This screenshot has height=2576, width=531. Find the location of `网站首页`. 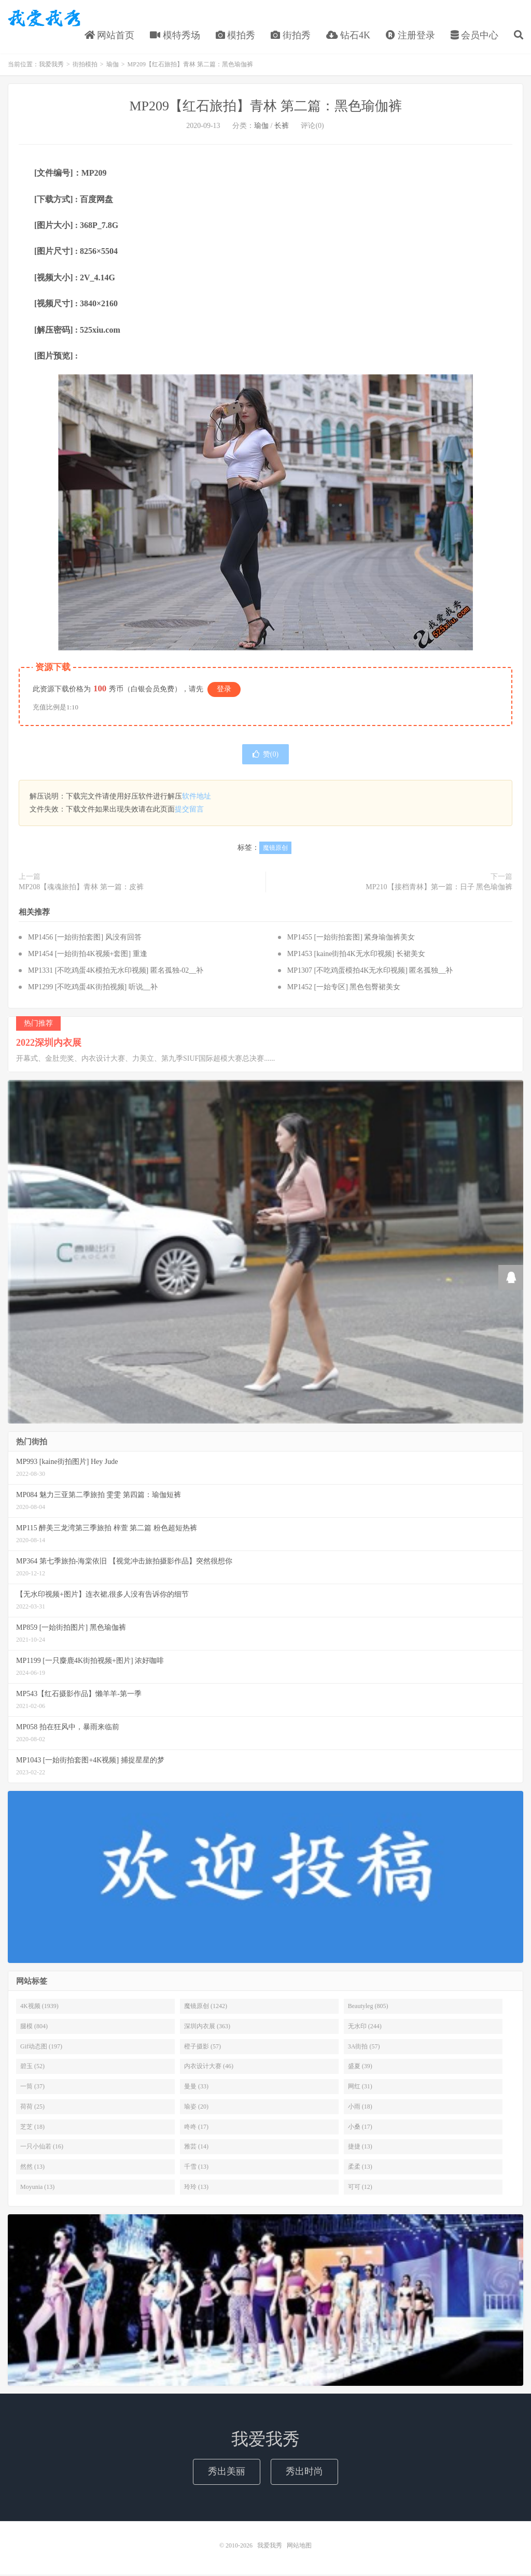

网站首页 is located at coordinates (110, 36).